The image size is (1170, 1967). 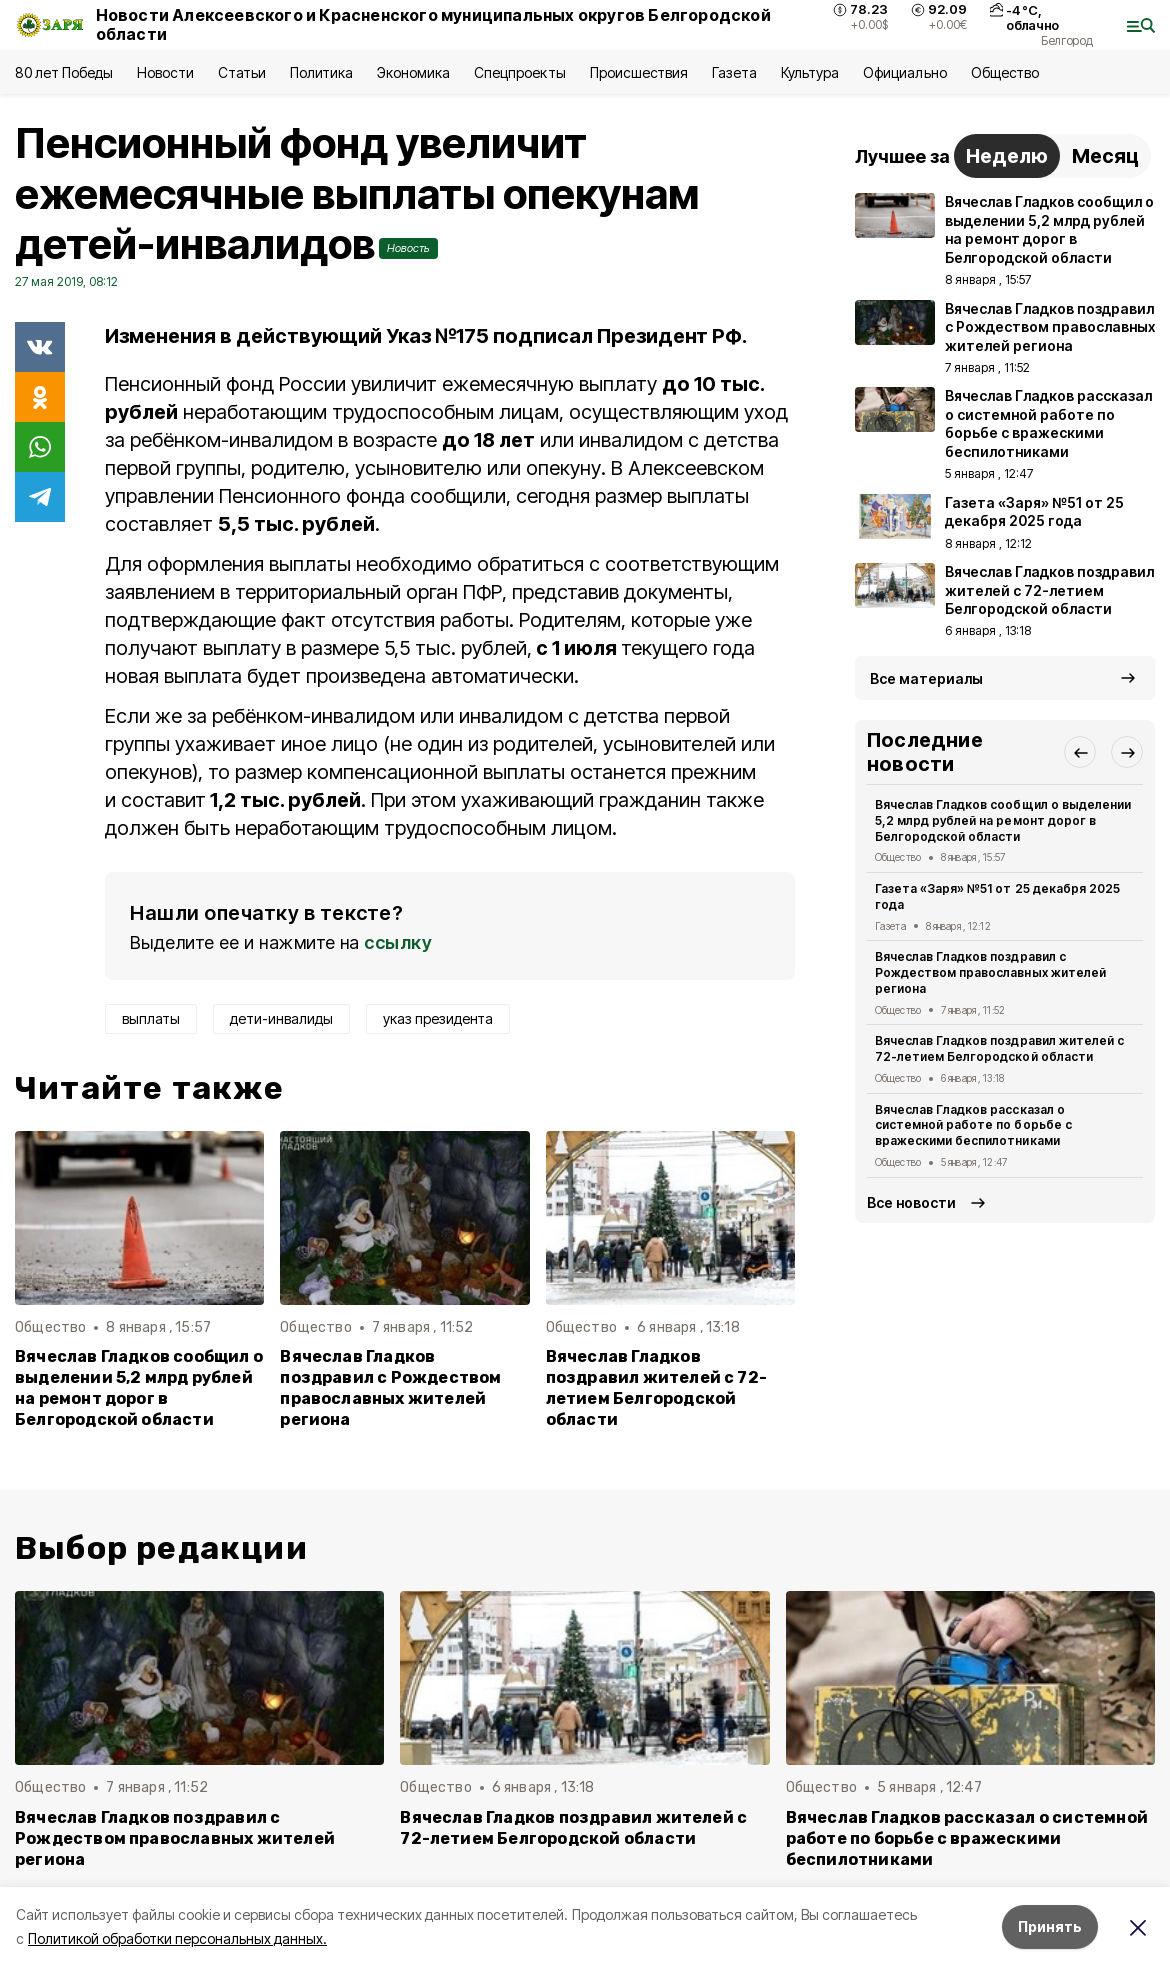 I want to click on Вячеслав Гладков рассказал о системной работе по борьбе с вражескими беспилотниками, so click(x=973, y=1125).